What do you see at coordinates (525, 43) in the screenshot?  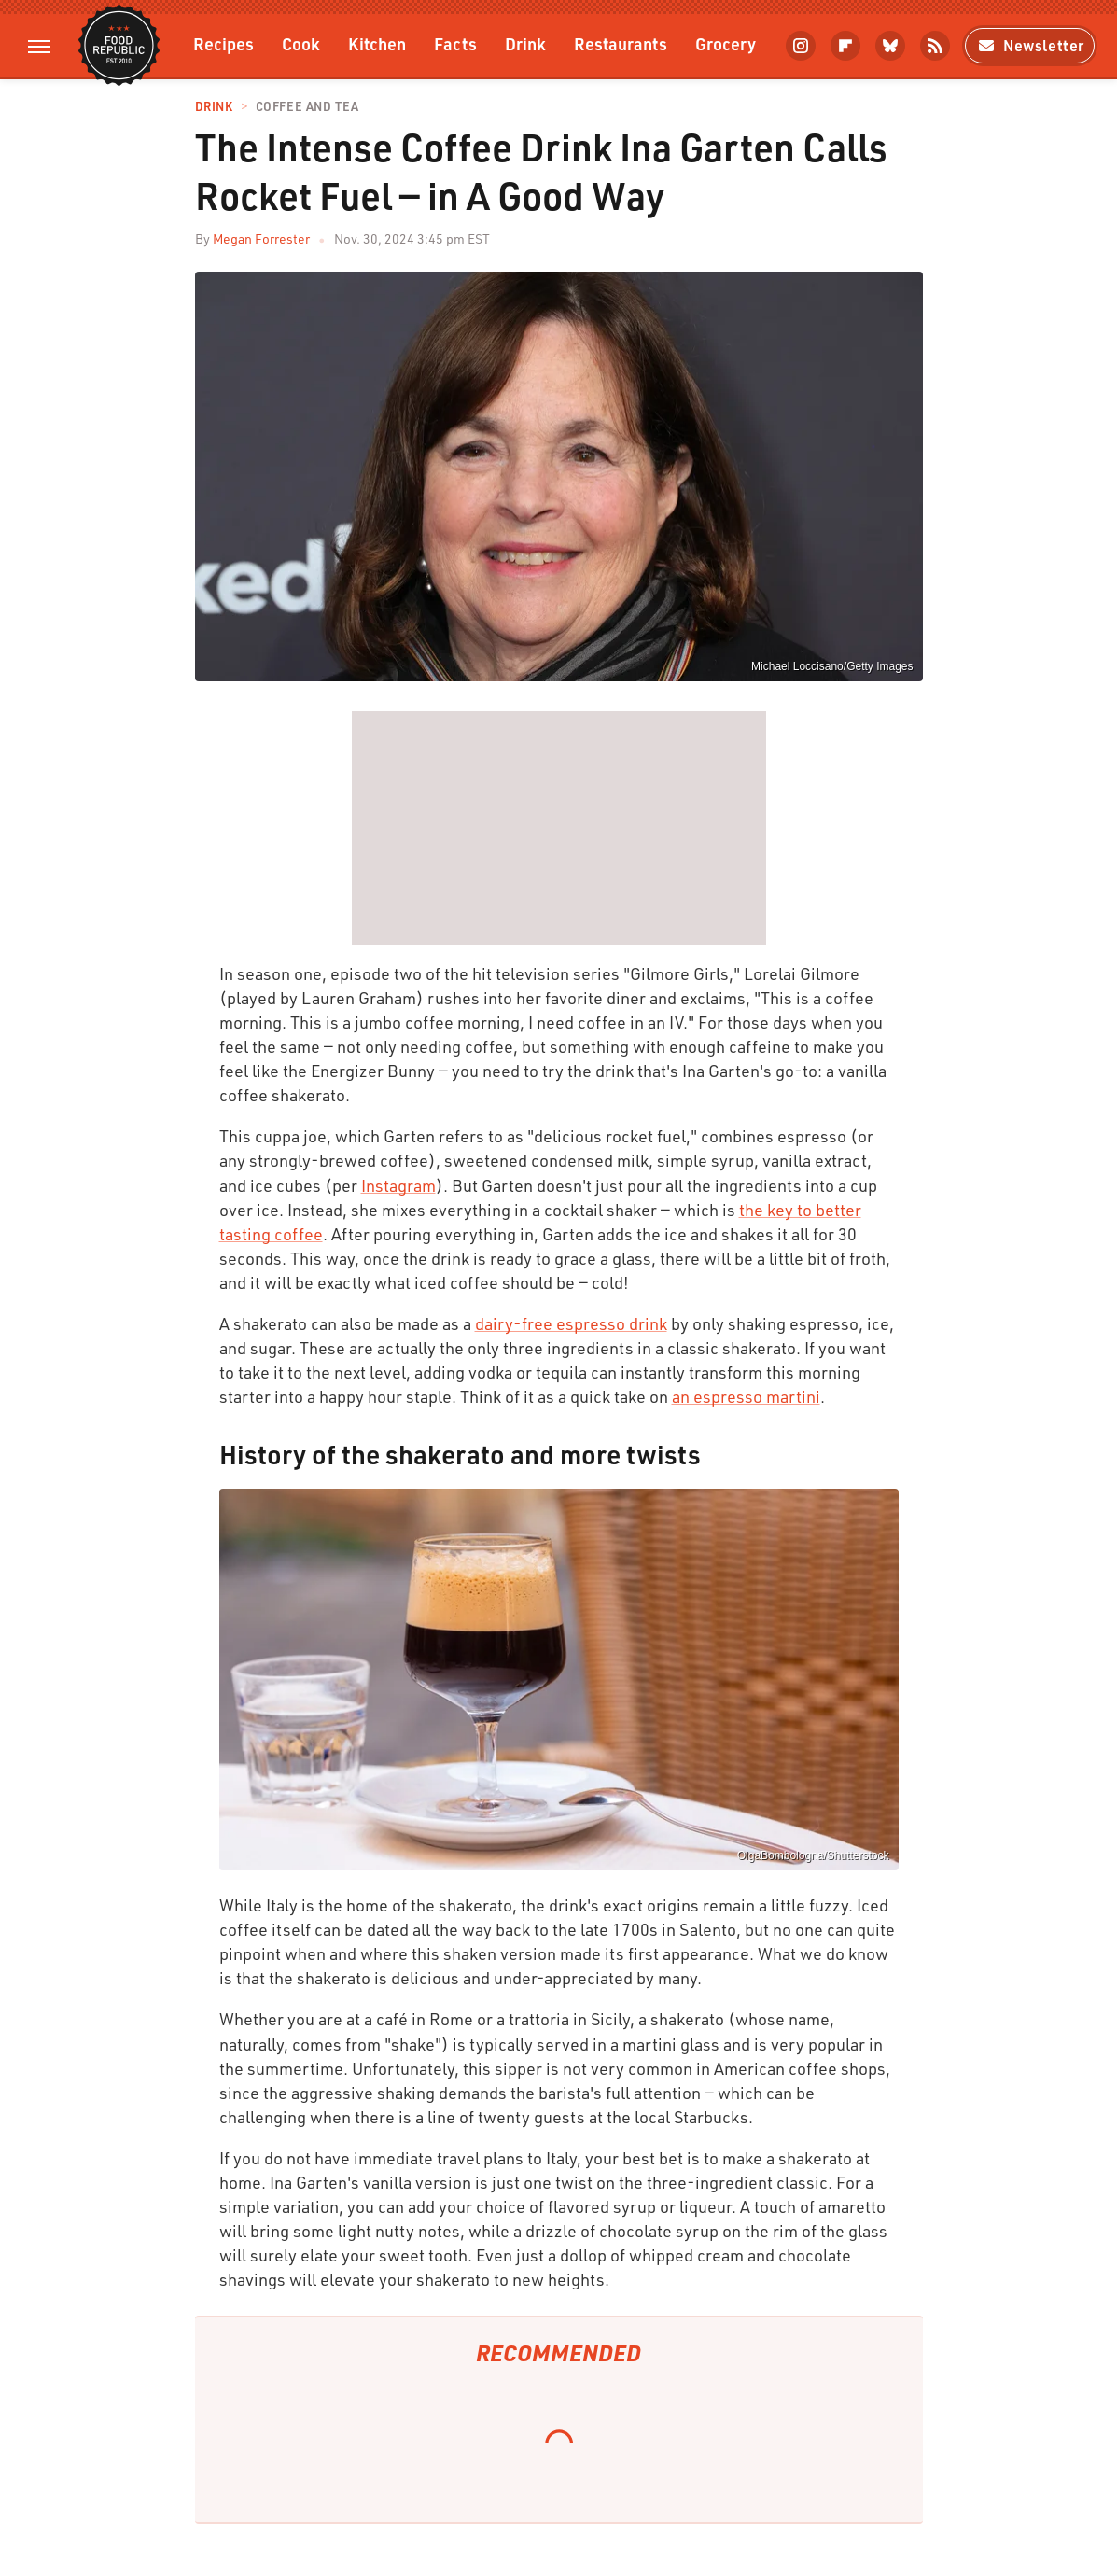 I see `Drink` at bounding box center [525, 43].